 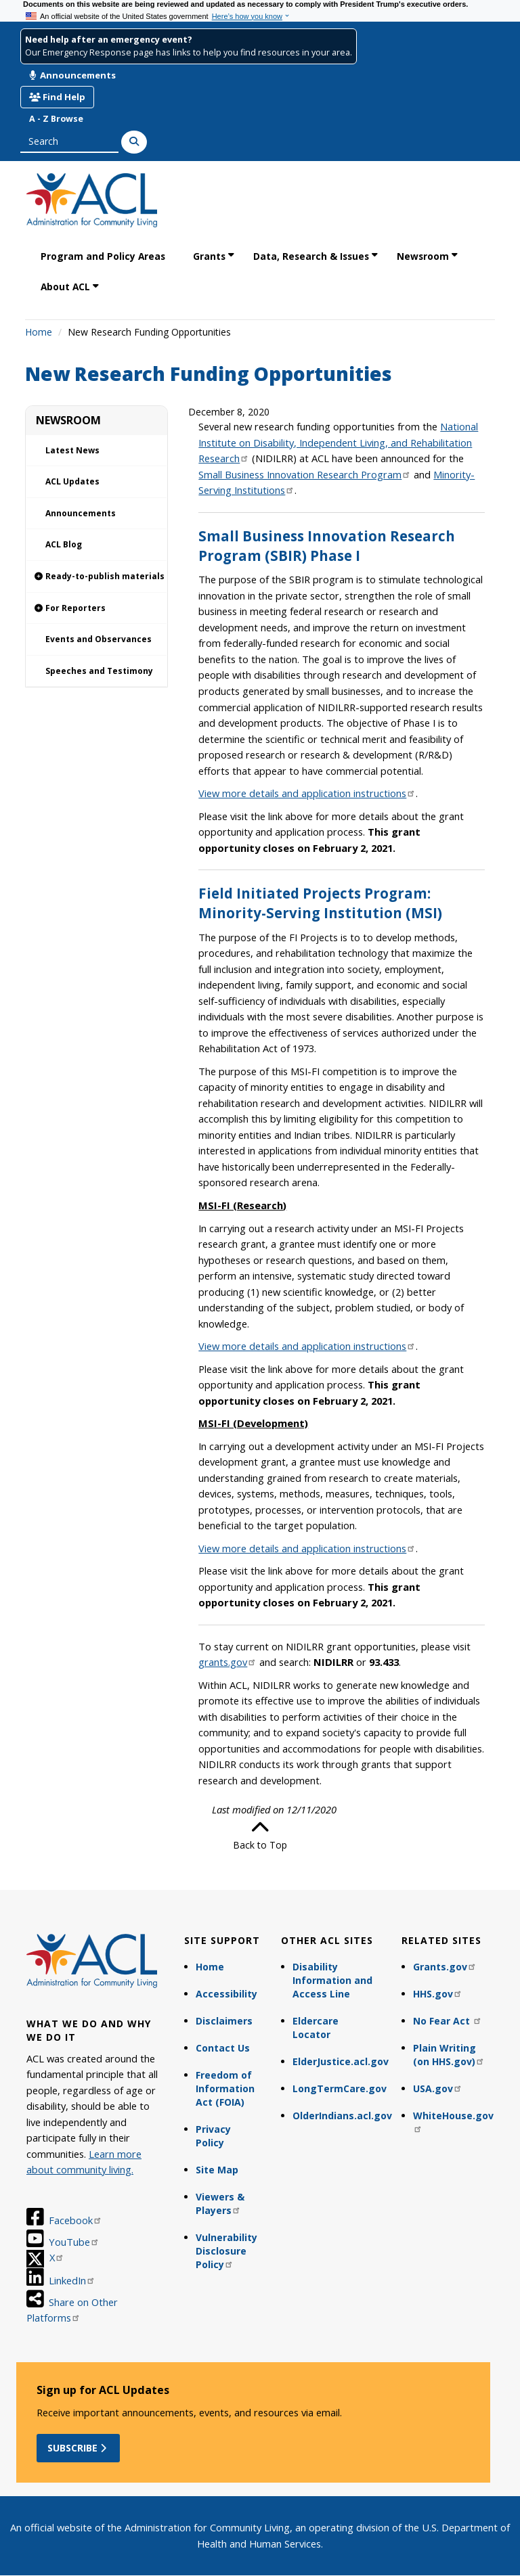 I want to click on ElderJustice.acl.gov, so click(x=340, y=2061).